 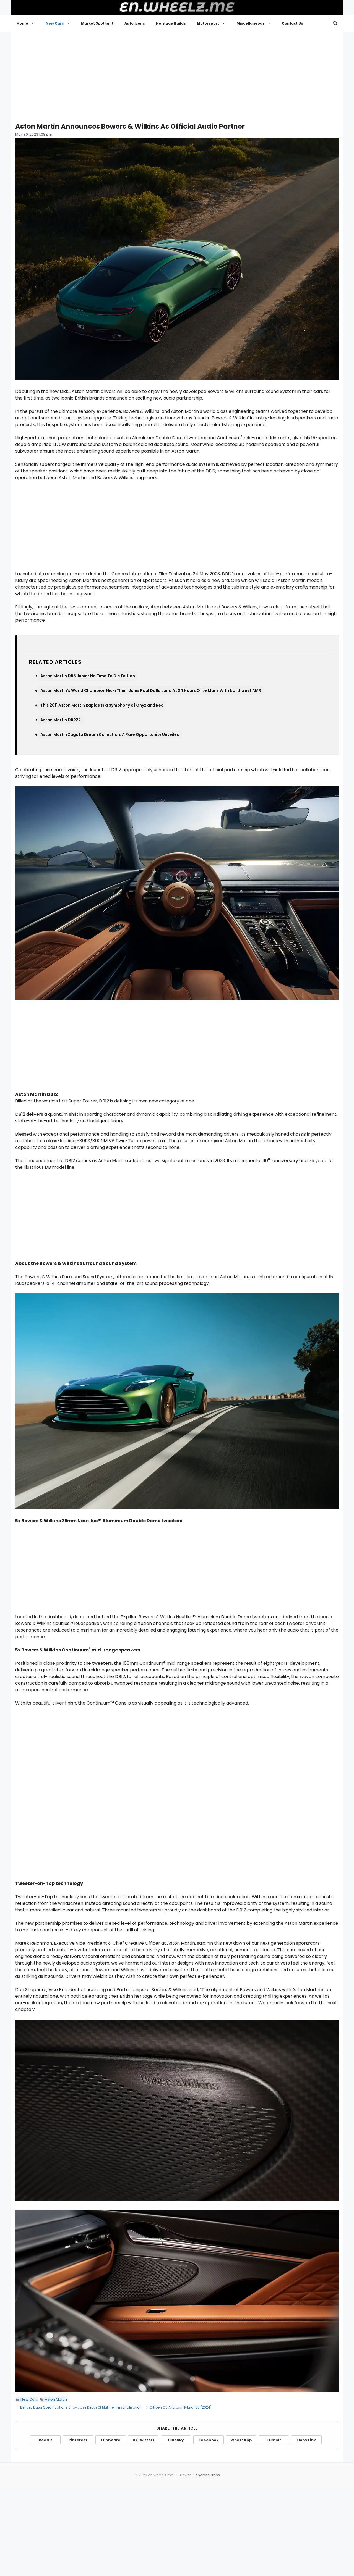 What do you see at coordinates (208, 2440) in the screenshot?
I see `Facebook` at bounding box center [208, 2440].